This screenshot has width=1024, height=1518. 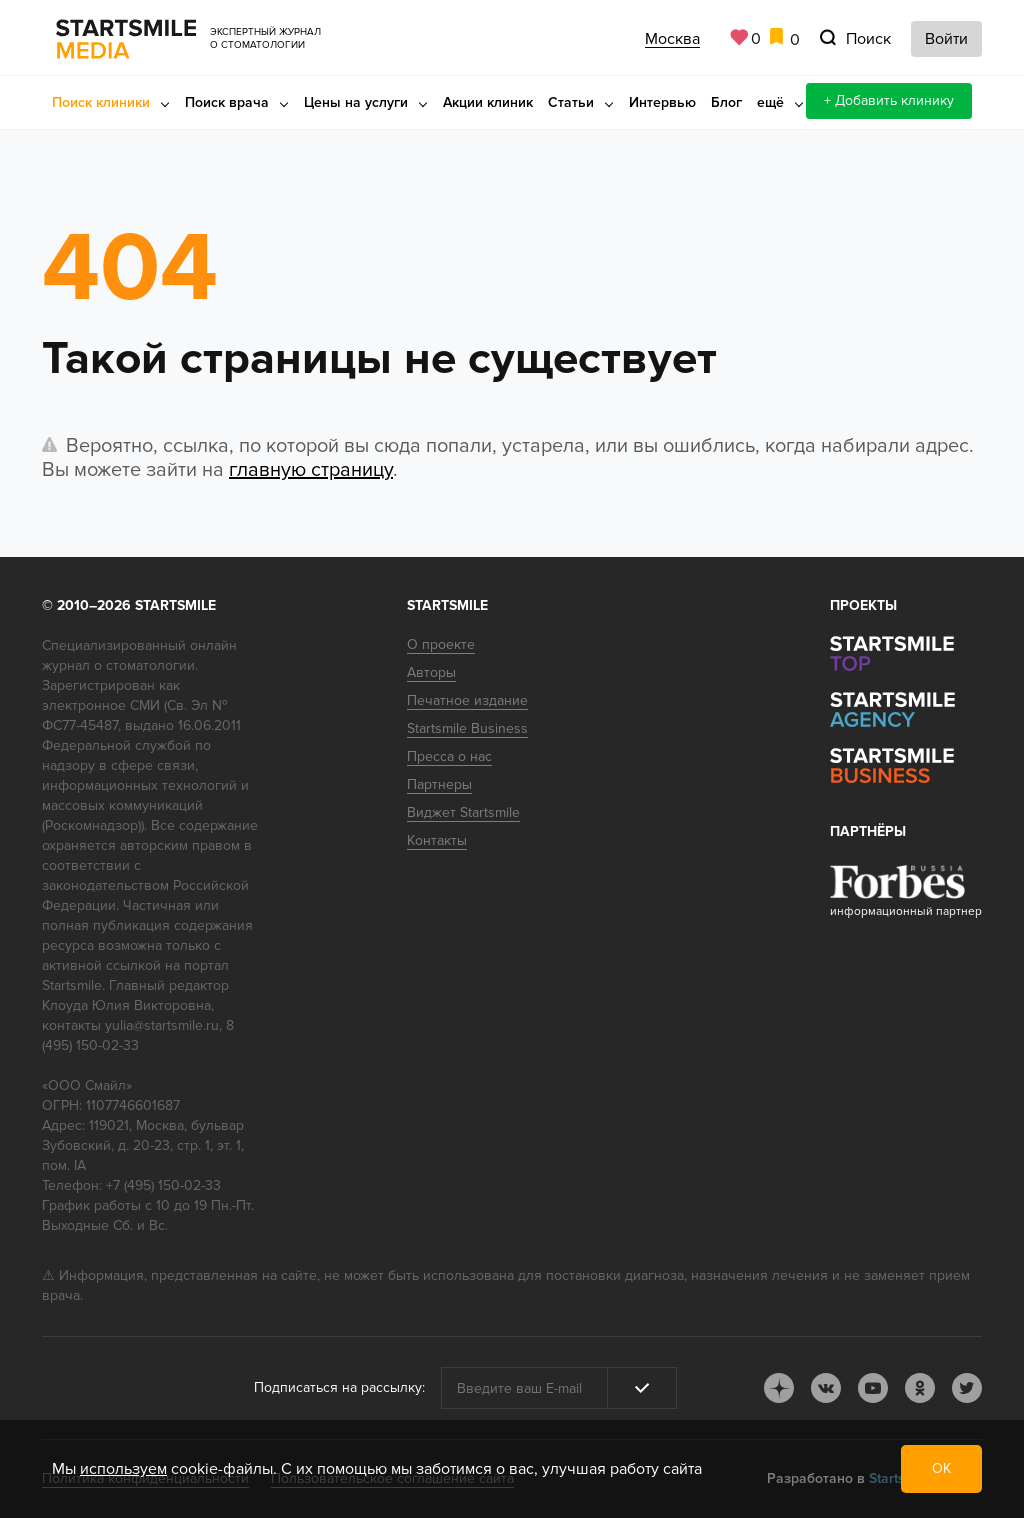 I want to click on ok, so click(x=920, y=1388).